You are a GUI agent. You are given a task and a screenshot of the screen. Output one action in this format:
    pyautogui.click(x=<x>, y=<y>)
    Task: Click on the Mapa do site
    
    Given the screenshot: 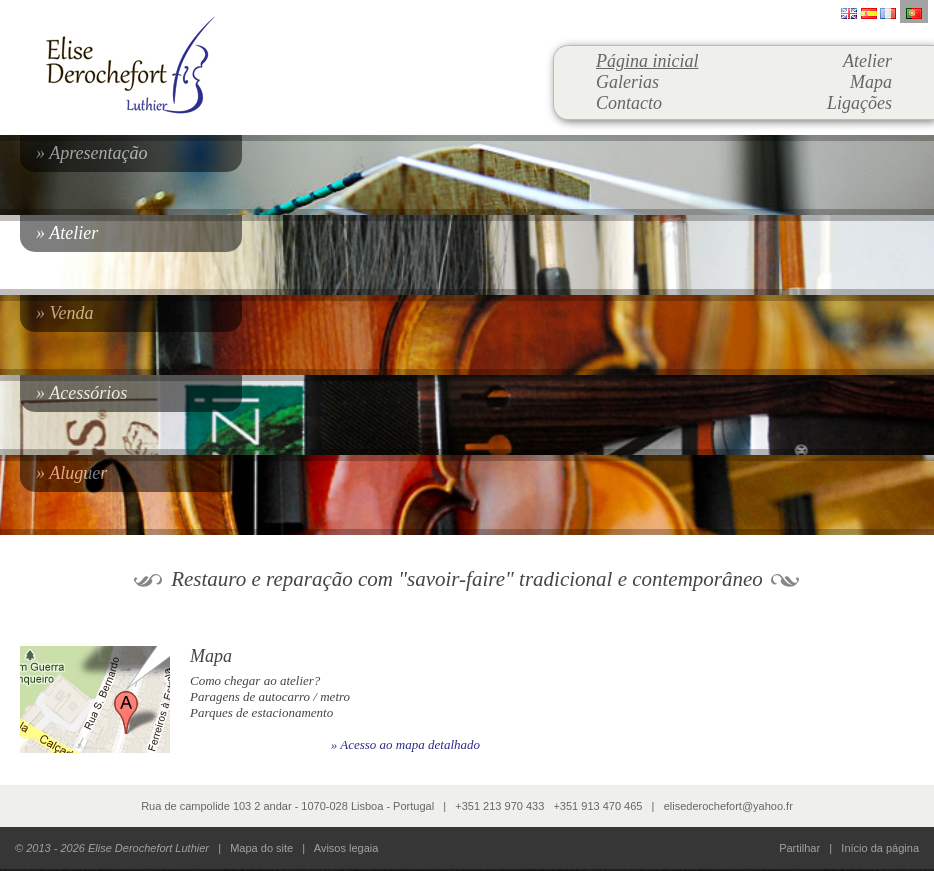 What is the action you would take?
    pyautogui.click(x=261, y=848)
    